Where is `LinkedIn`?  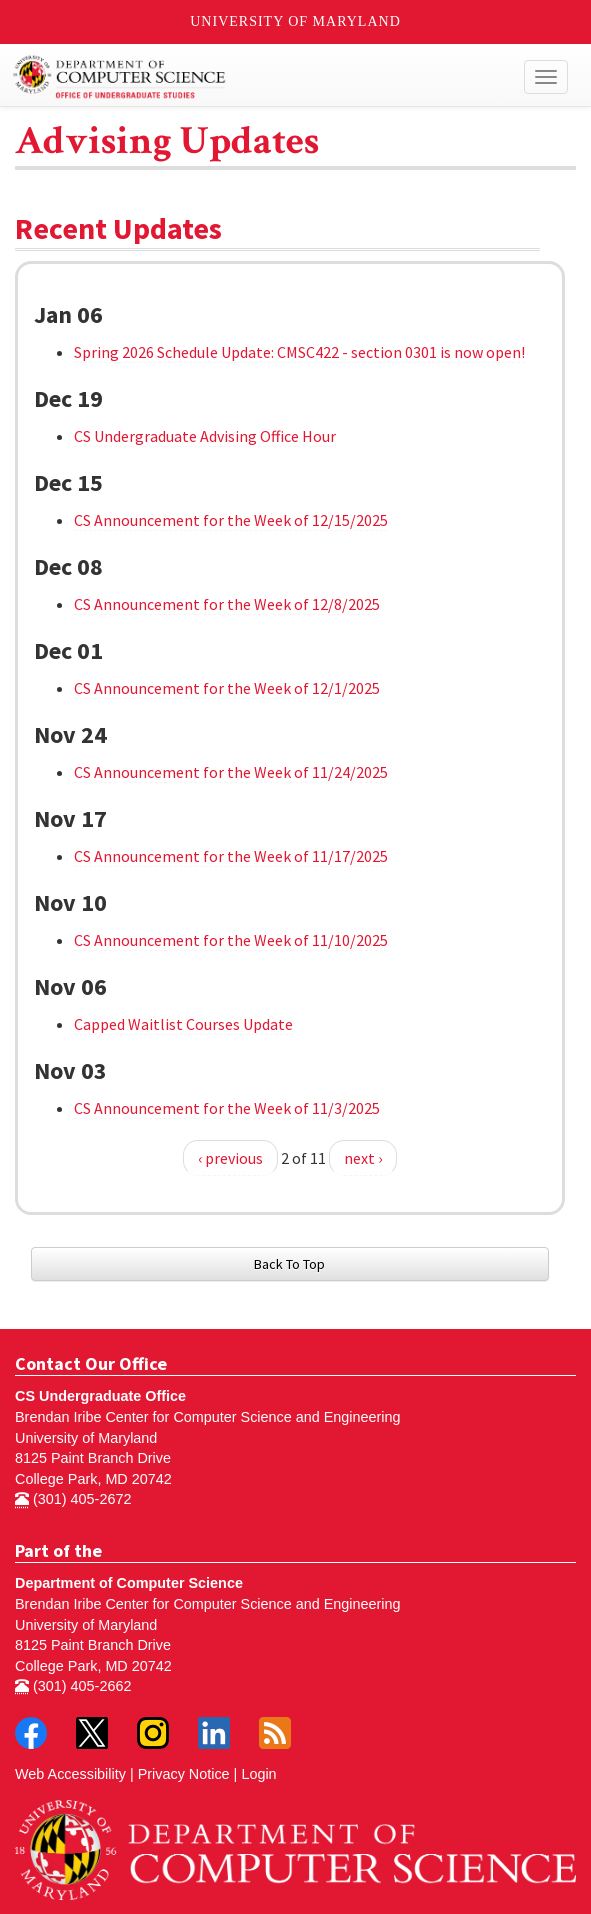
LinkedIn is located at coordinates (214, 1733).